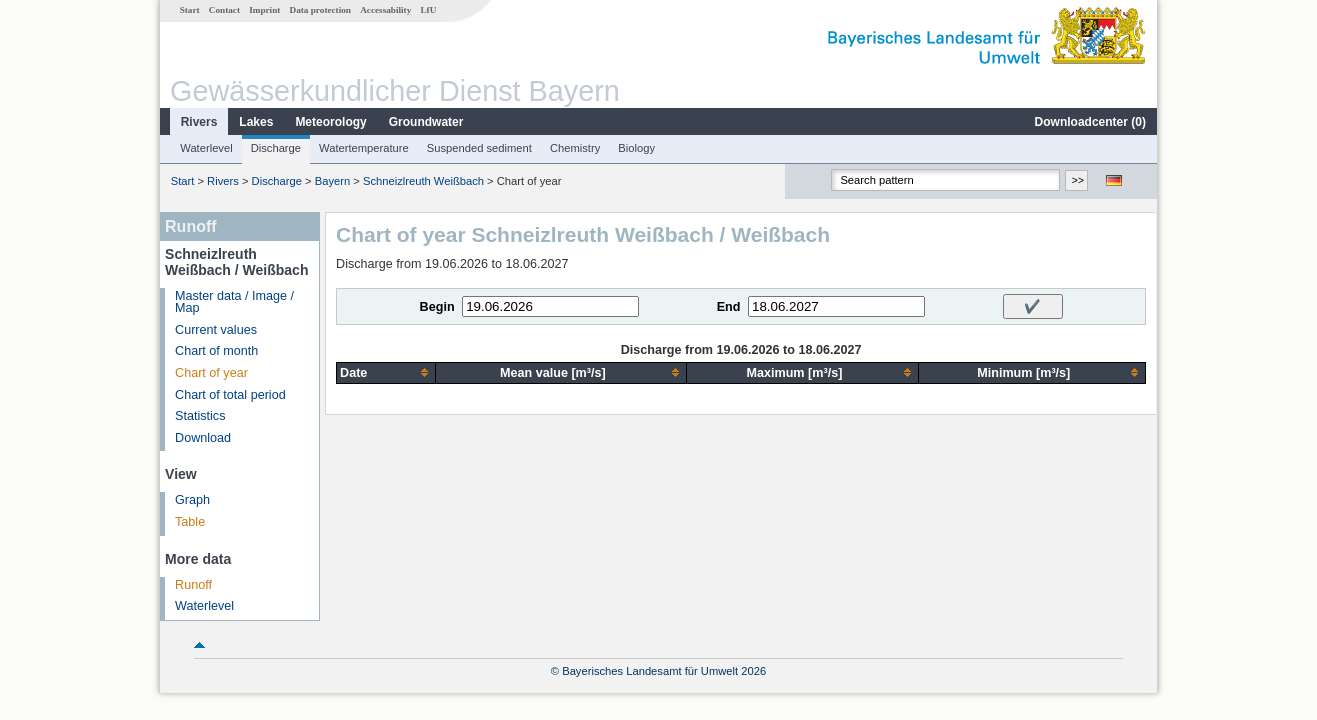  I want to click on Imprint, so click(264, 10).